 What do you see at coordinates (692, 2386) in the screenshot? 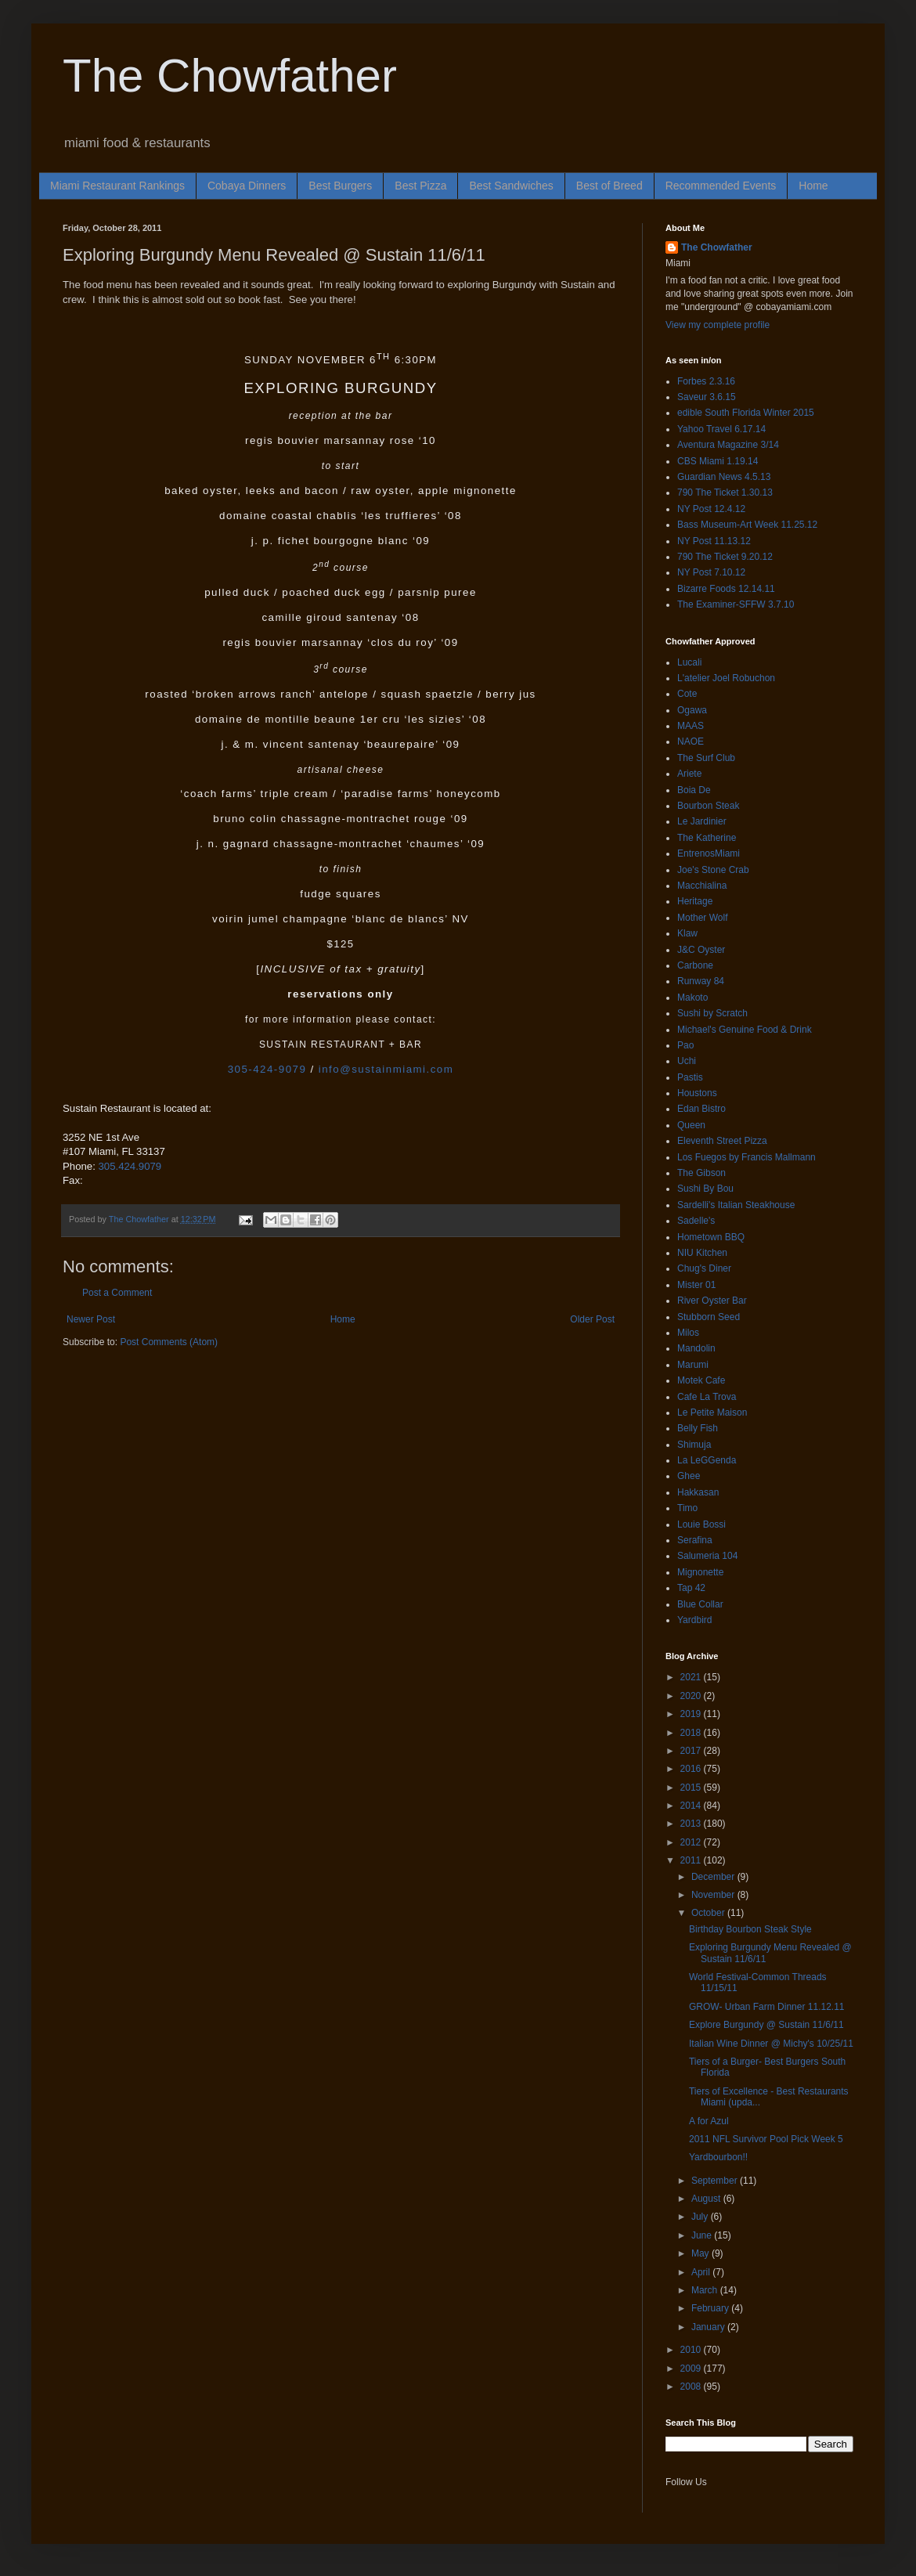
I see `2008` at bounding box center [692, 2386].